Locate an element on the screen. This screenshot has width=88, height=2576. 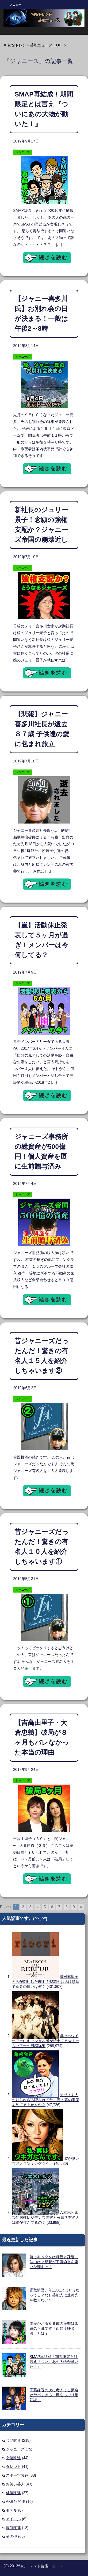
7 [Go to page 7] is located at coordinates (59, 1907).